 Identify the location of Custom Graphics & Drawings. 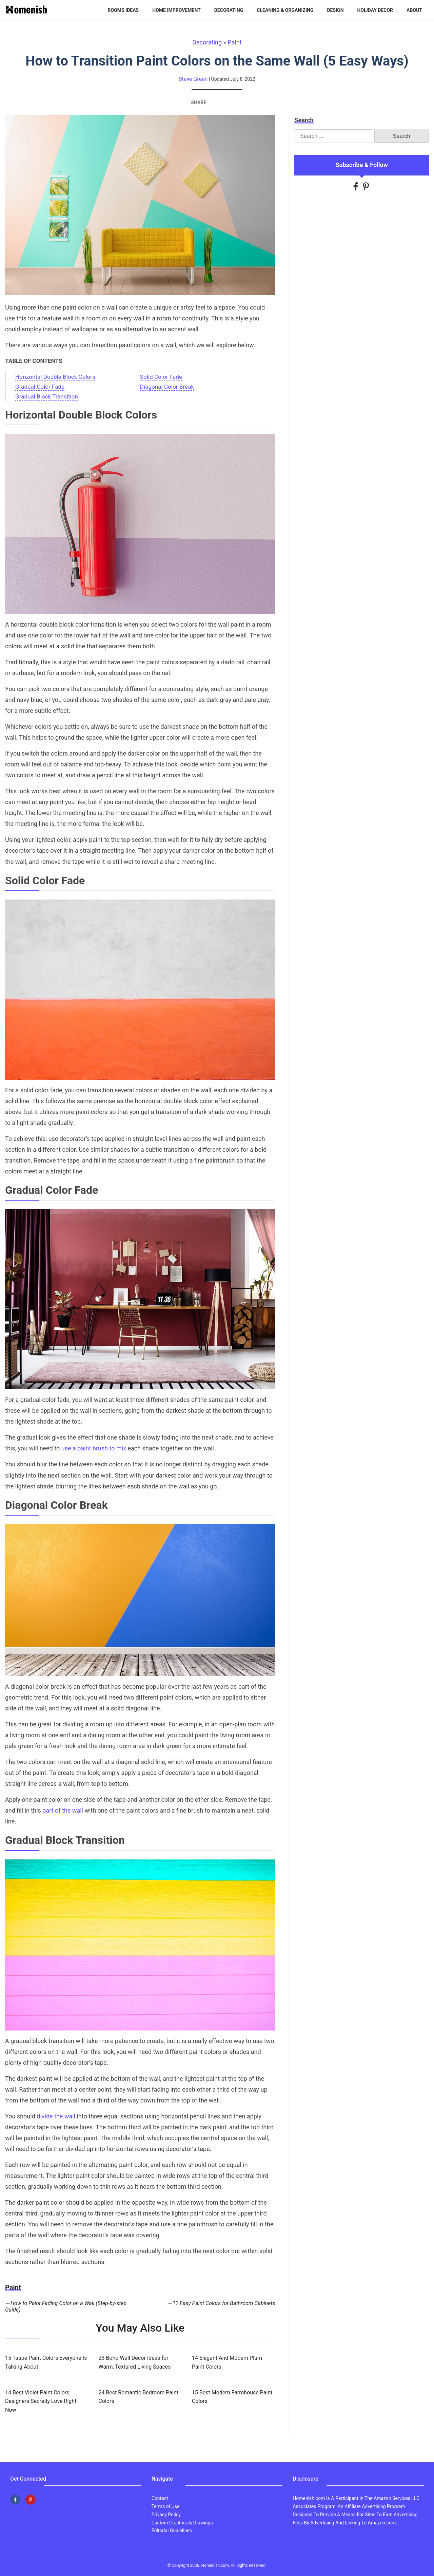
(182, 2522).